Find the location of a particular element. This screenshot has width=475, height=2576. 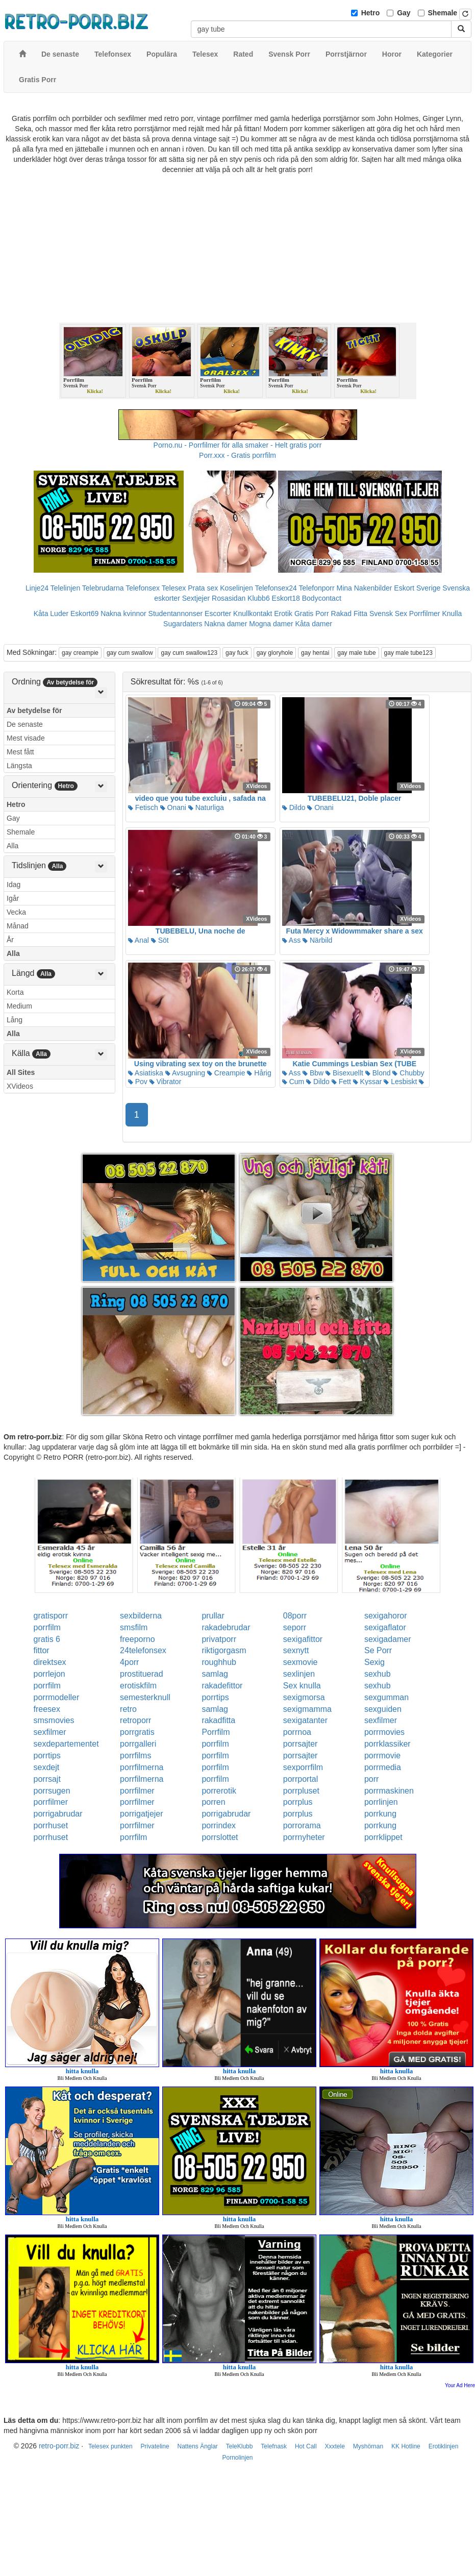

08porr is located at coordinates (295, 1615).